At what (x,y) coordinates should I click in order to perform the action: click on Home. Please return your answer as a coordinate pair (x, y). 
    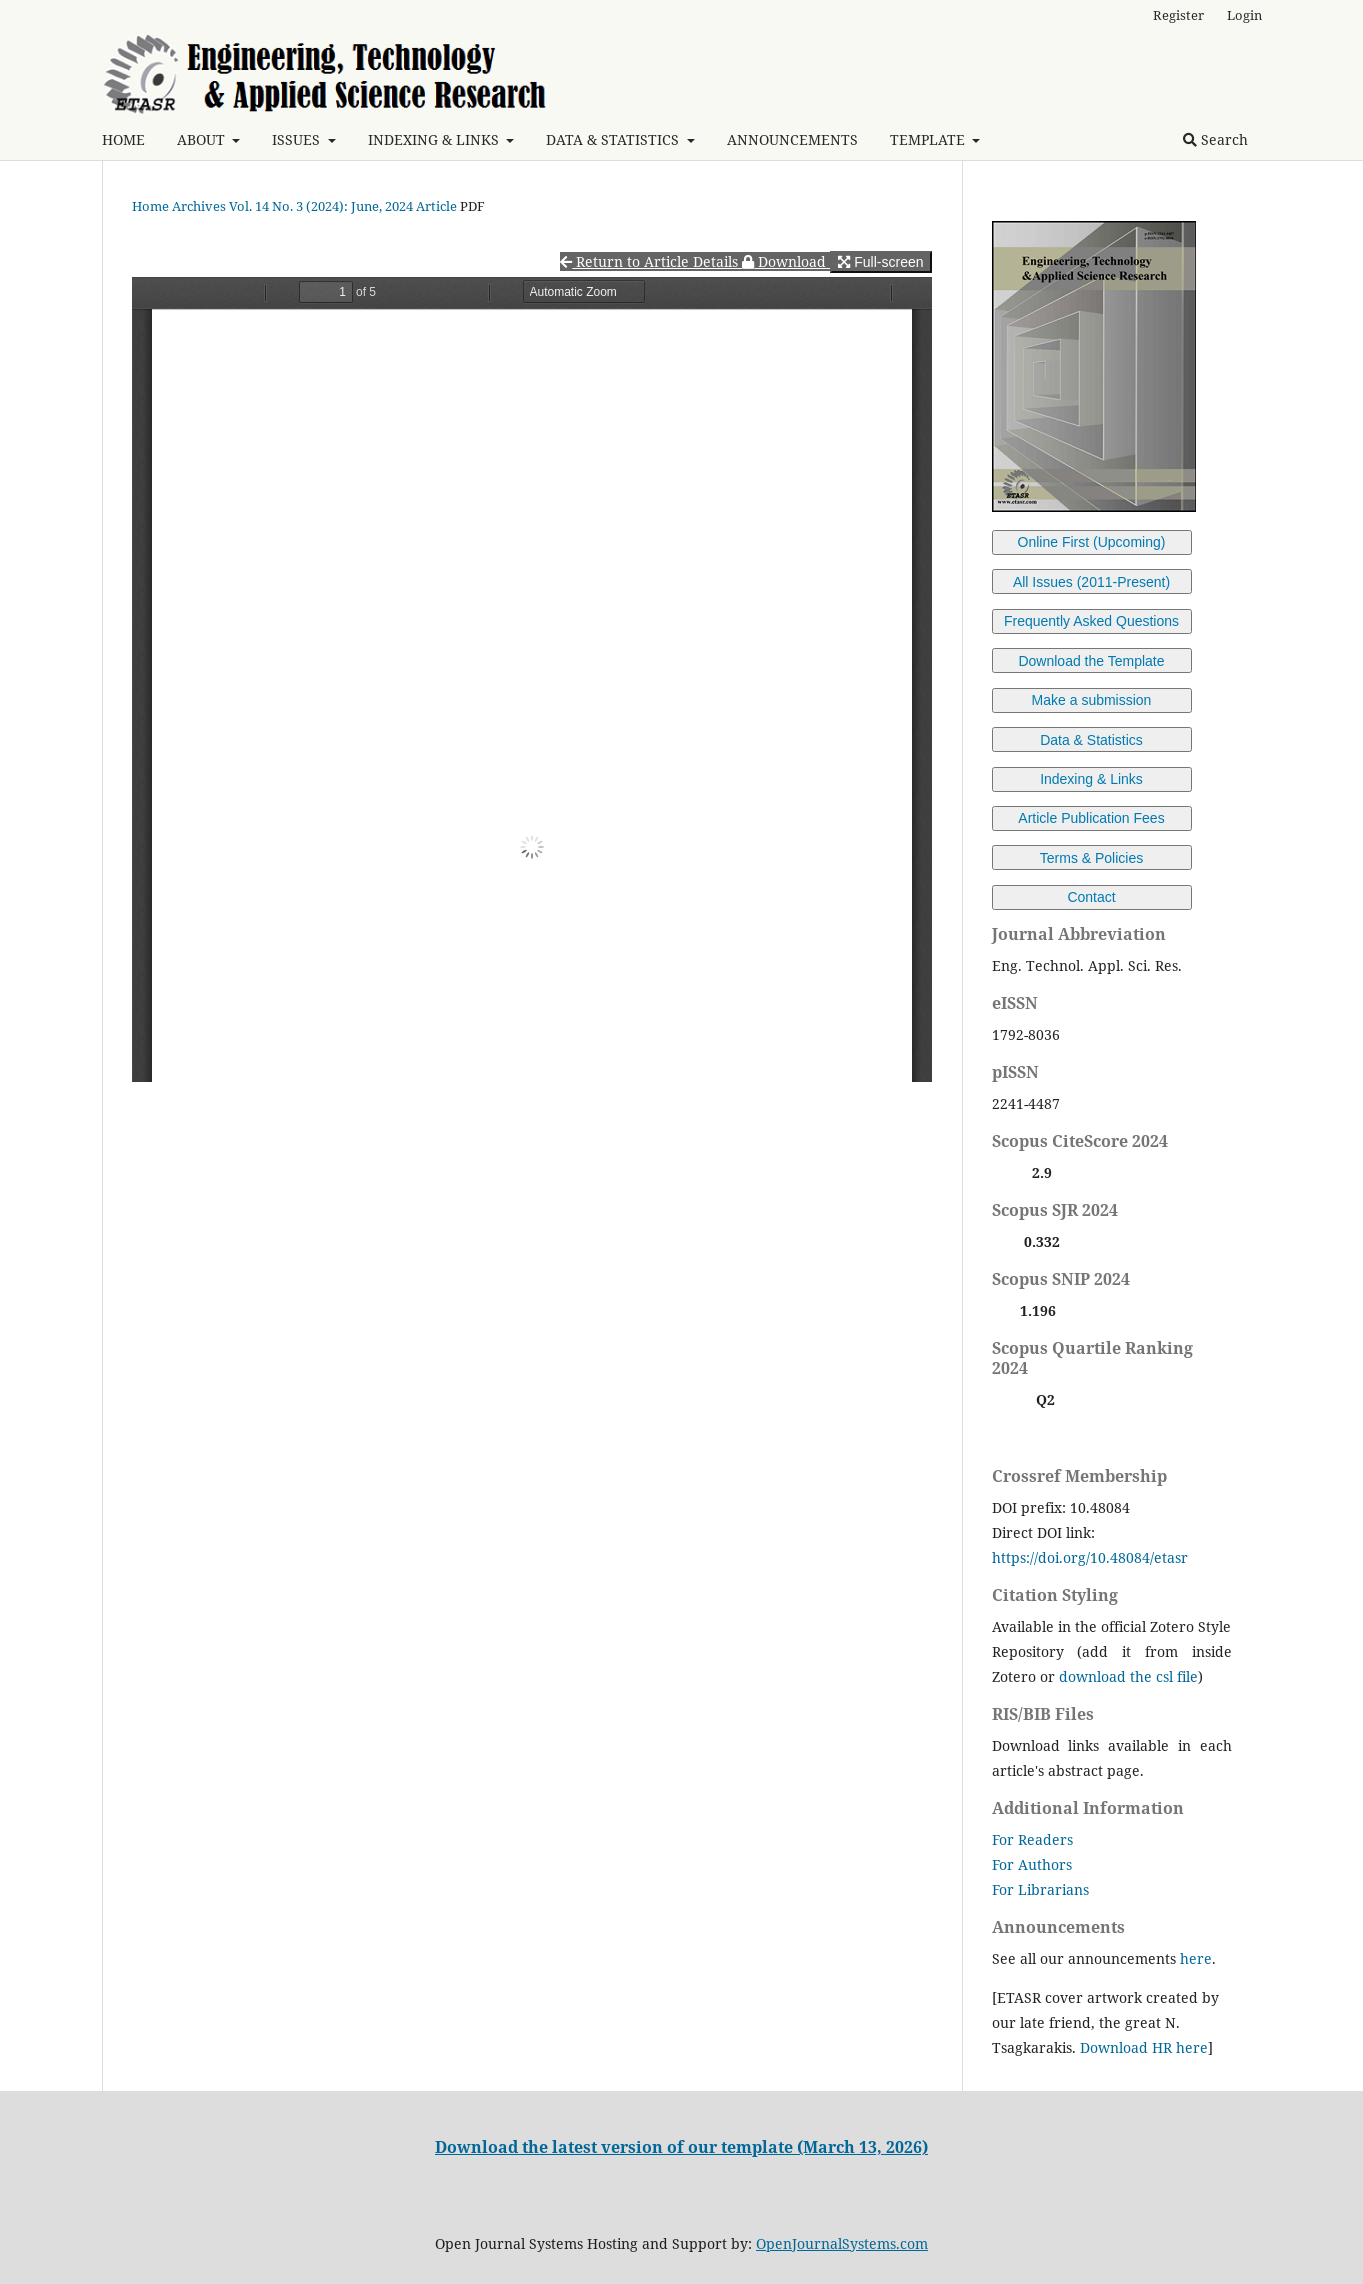
    Looking at the image, I should click on (150, 206).